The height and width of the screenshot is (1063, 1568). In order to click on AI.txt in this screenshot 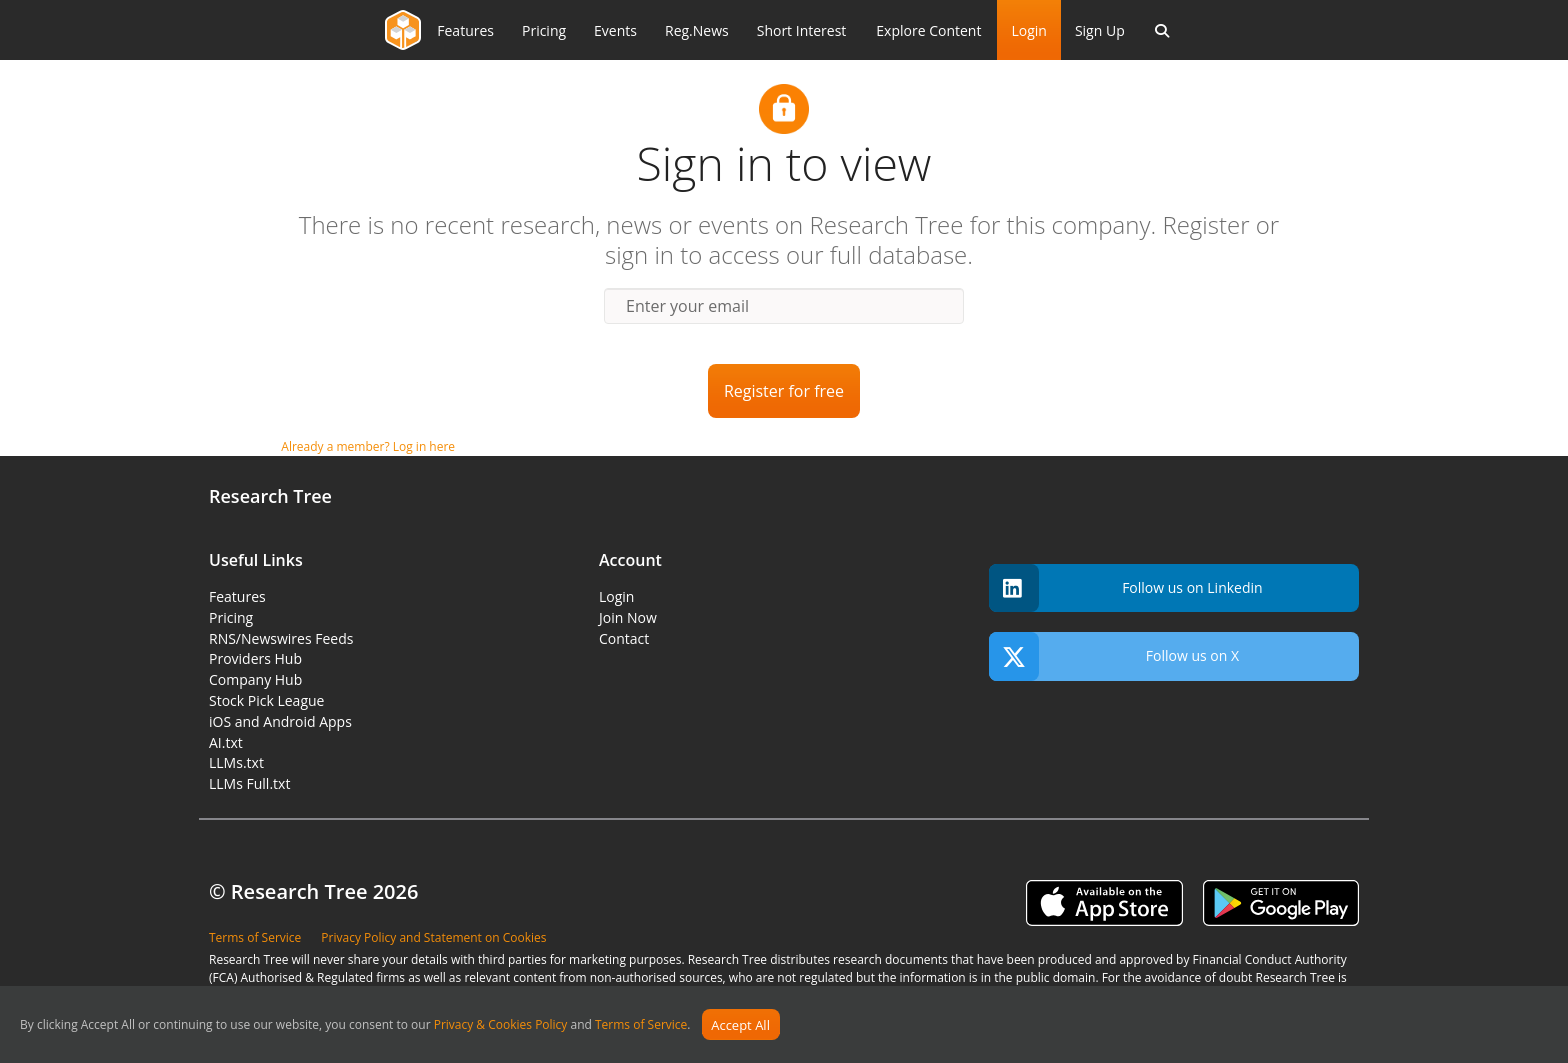, I will do `click(226, 742)`.